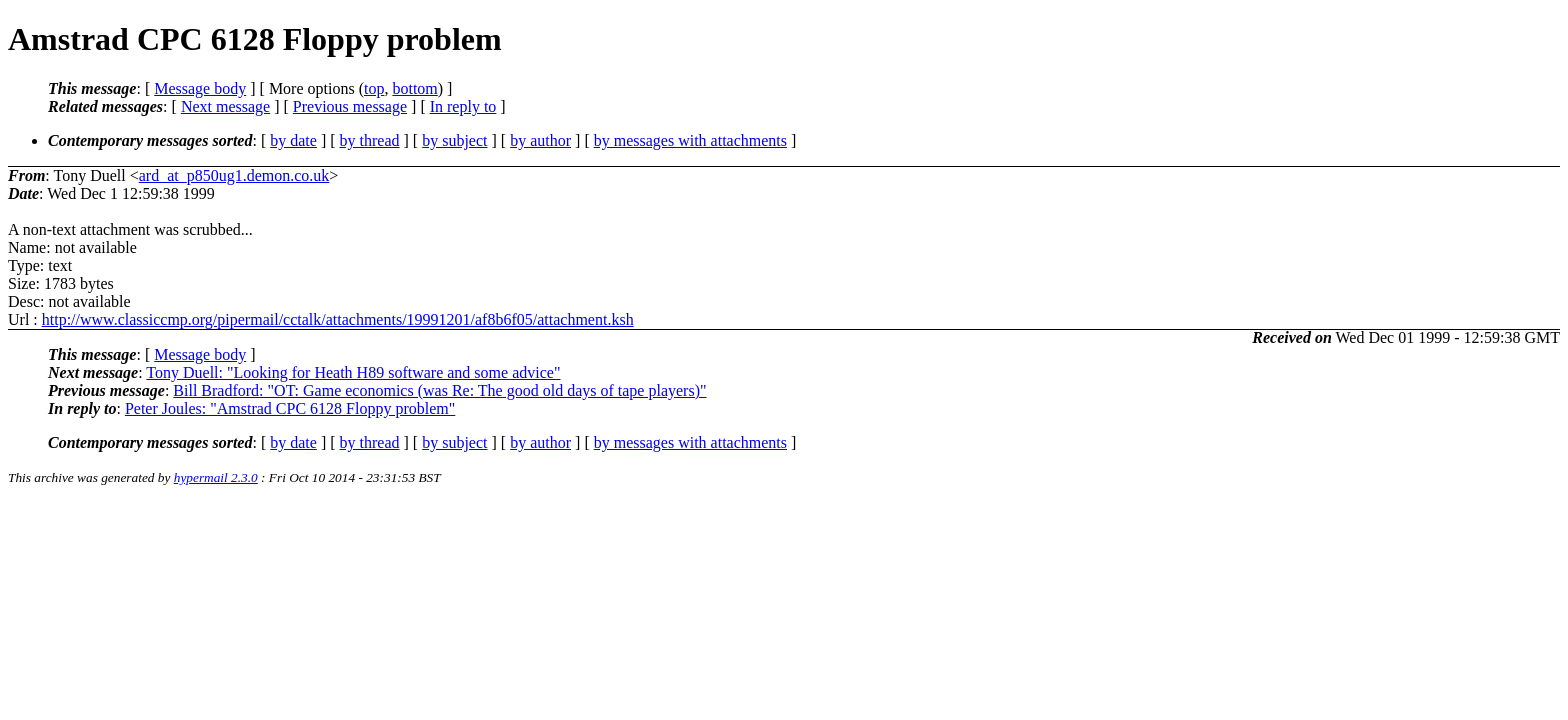  I want to click on Bill Bradford: "OT: Game economics (was Re: The good old days of tape players)", so click(439, 390).